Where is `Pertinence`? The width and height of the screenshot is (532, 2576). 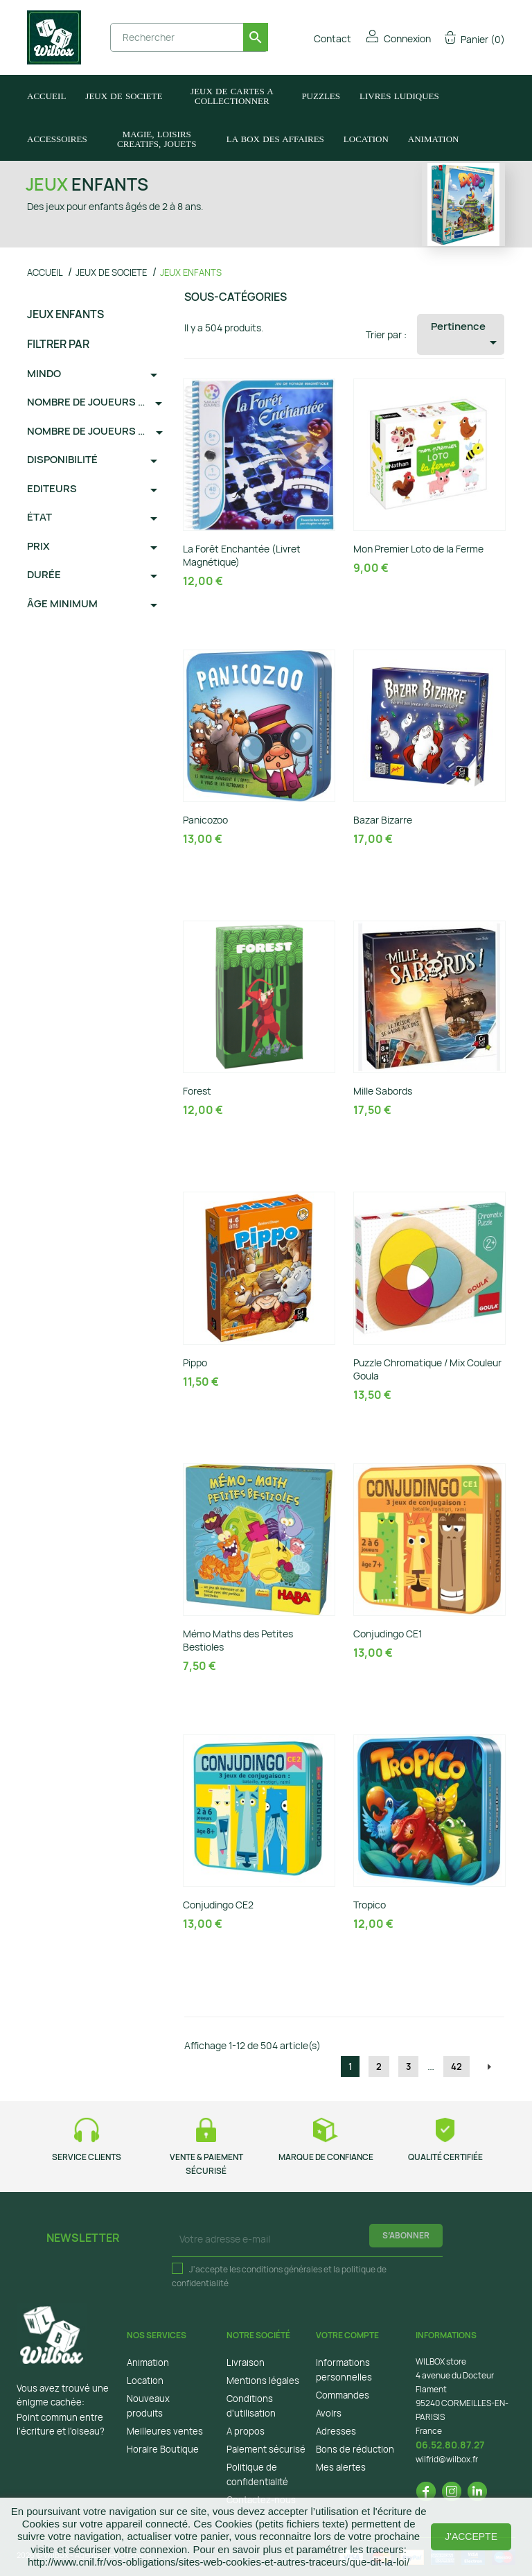 Pertinence is located at coordinates (466, 335).